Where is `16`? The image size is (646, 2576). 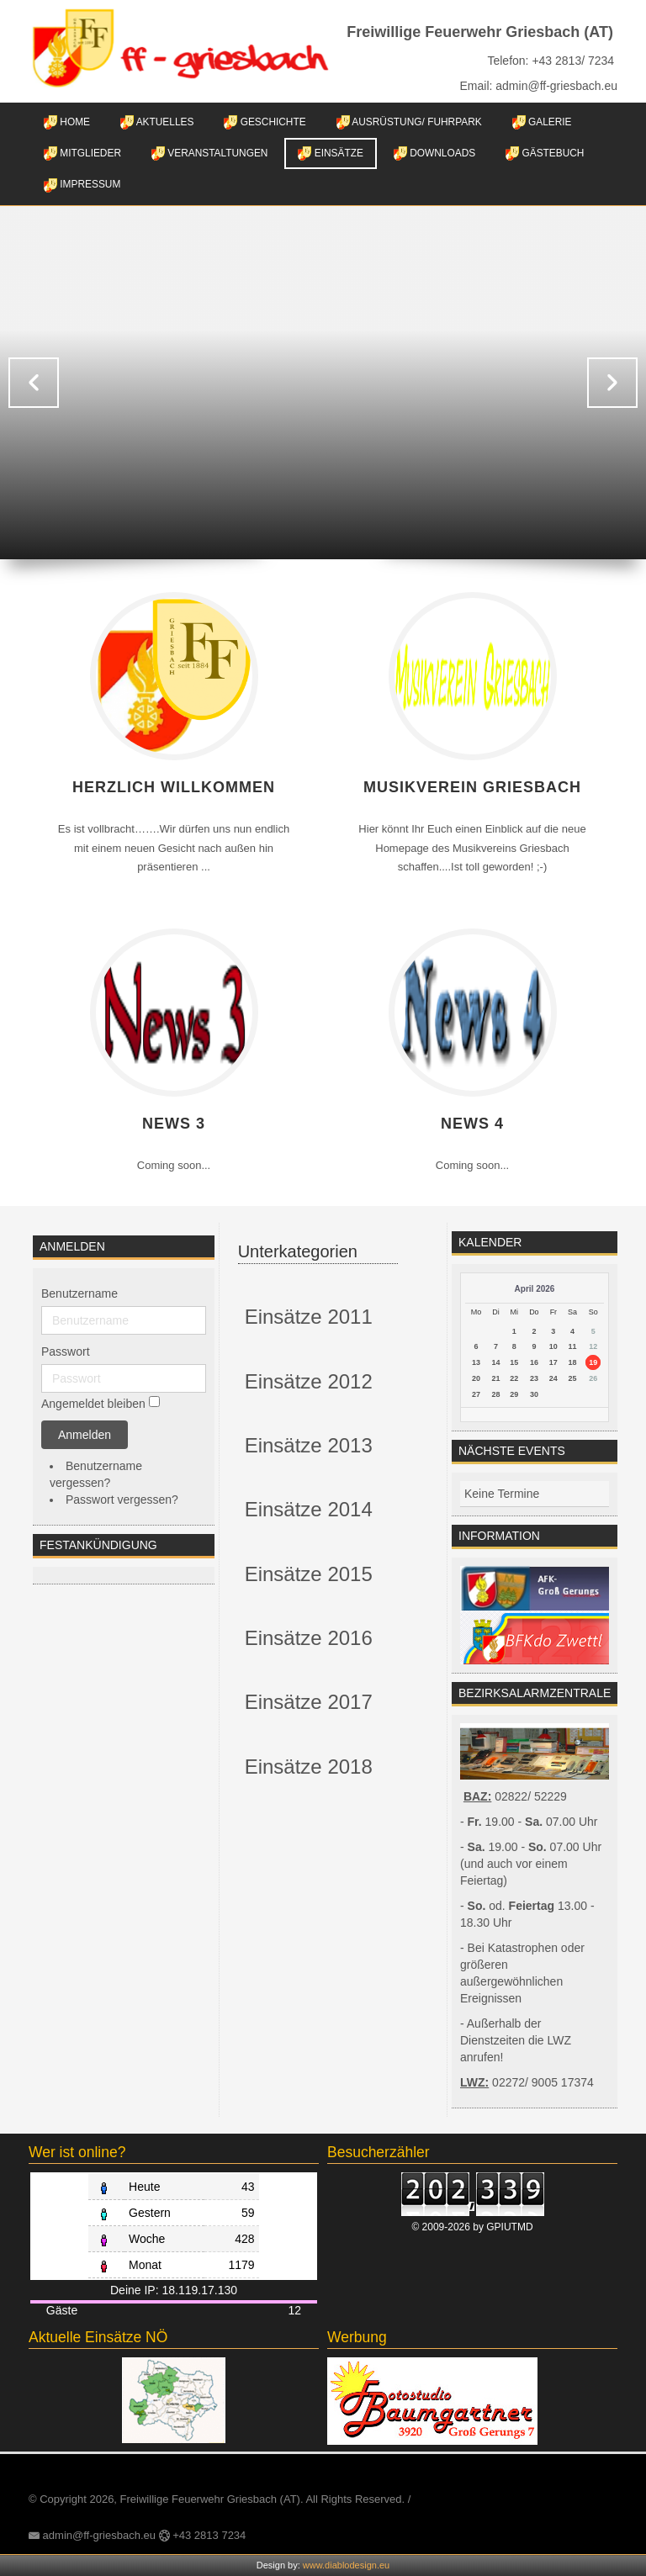 16 is located at coordinates (534, 1362).